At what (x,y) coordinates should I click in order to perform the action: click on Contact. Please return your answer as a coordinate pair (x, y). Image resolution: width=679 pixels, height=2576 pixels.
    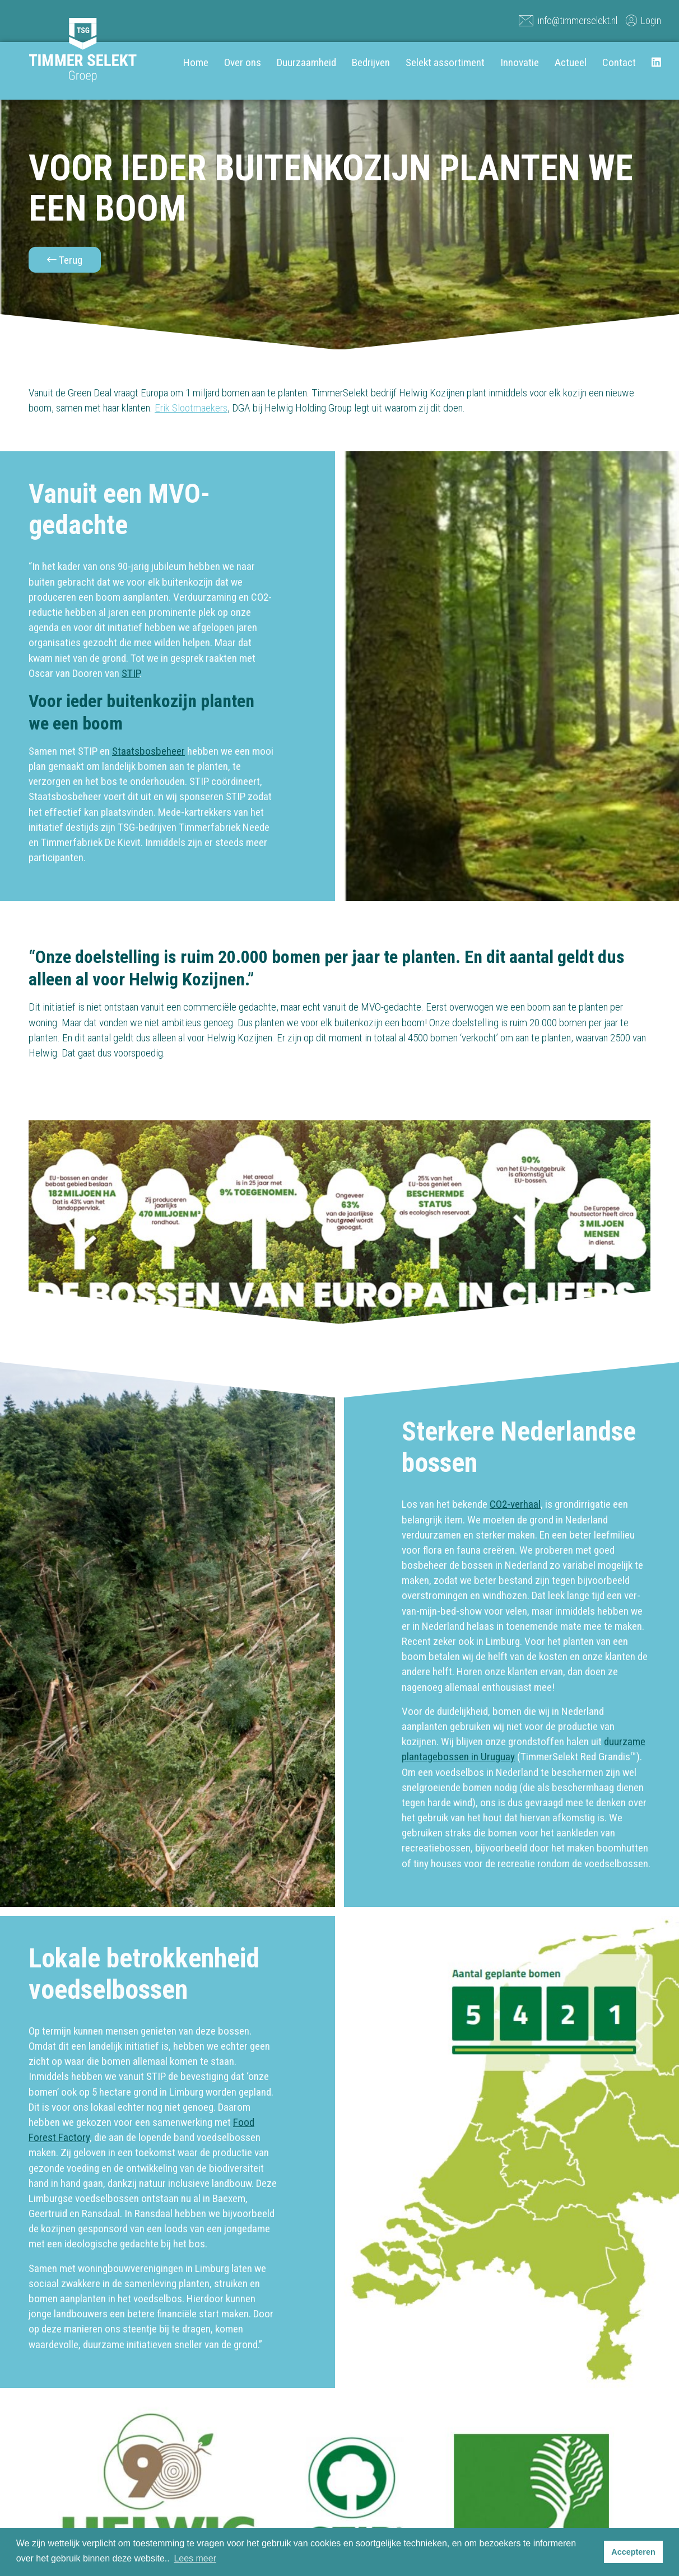
    Looking at the image, I should click on (619, 62).